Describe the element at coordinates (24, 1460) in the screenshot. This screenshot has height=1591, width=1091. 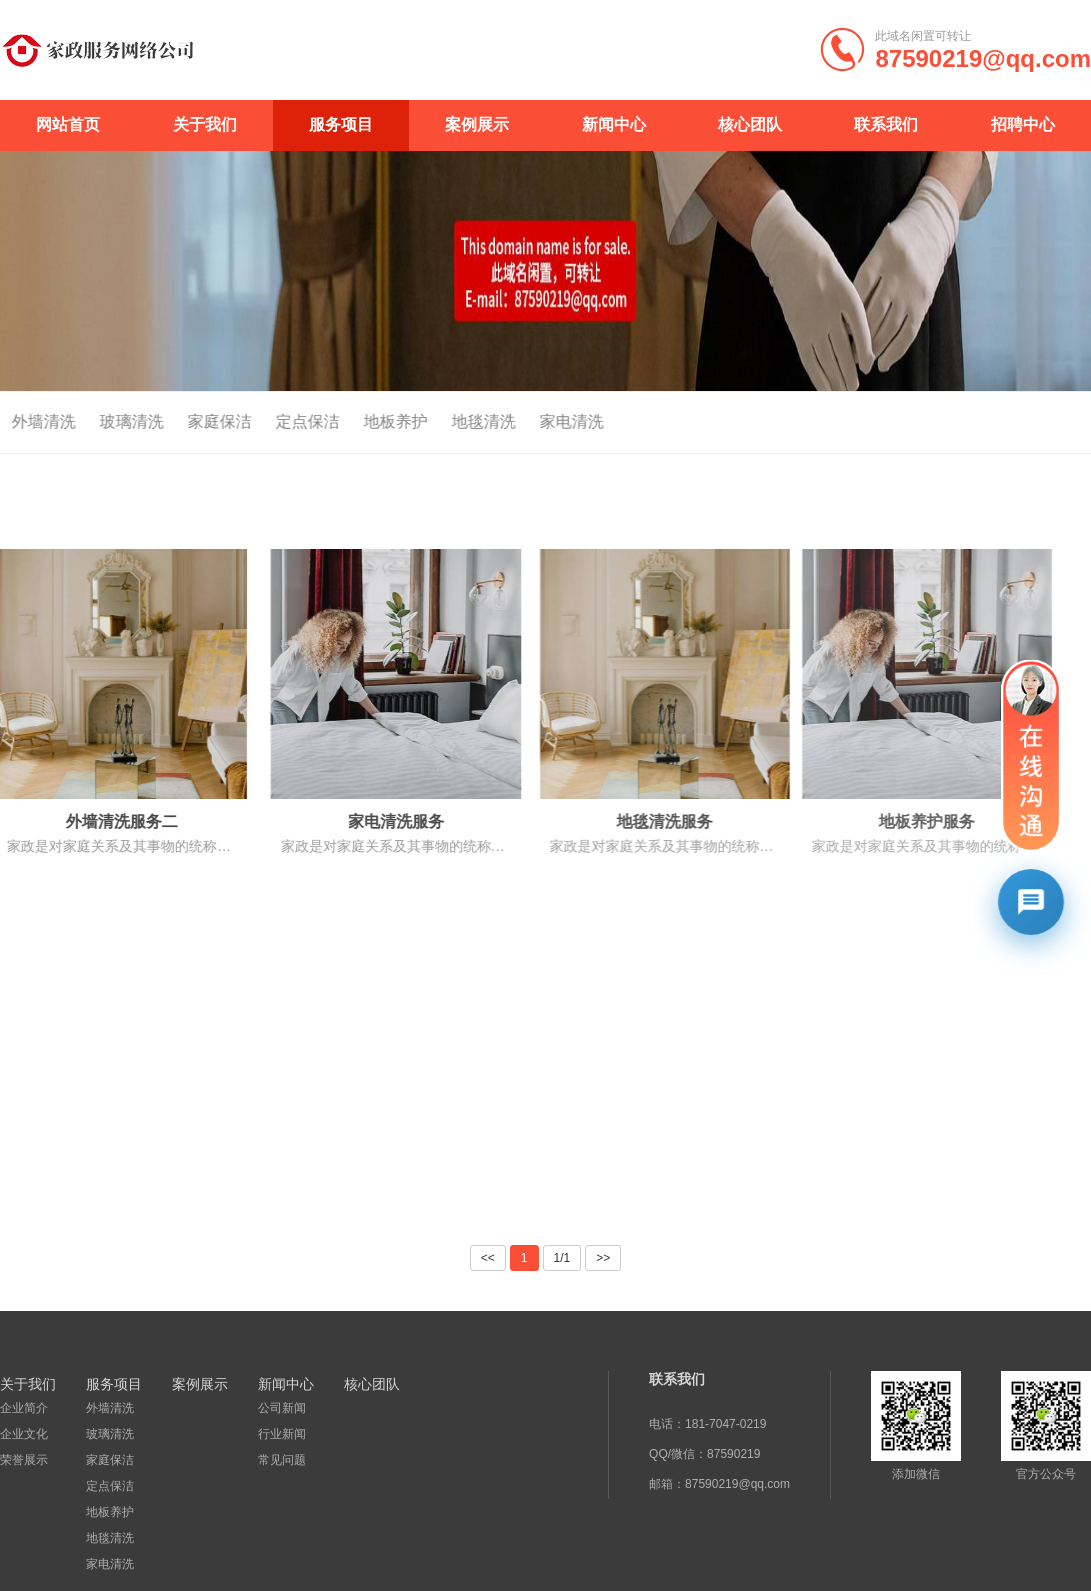
I see `荣誉展示` at that location.